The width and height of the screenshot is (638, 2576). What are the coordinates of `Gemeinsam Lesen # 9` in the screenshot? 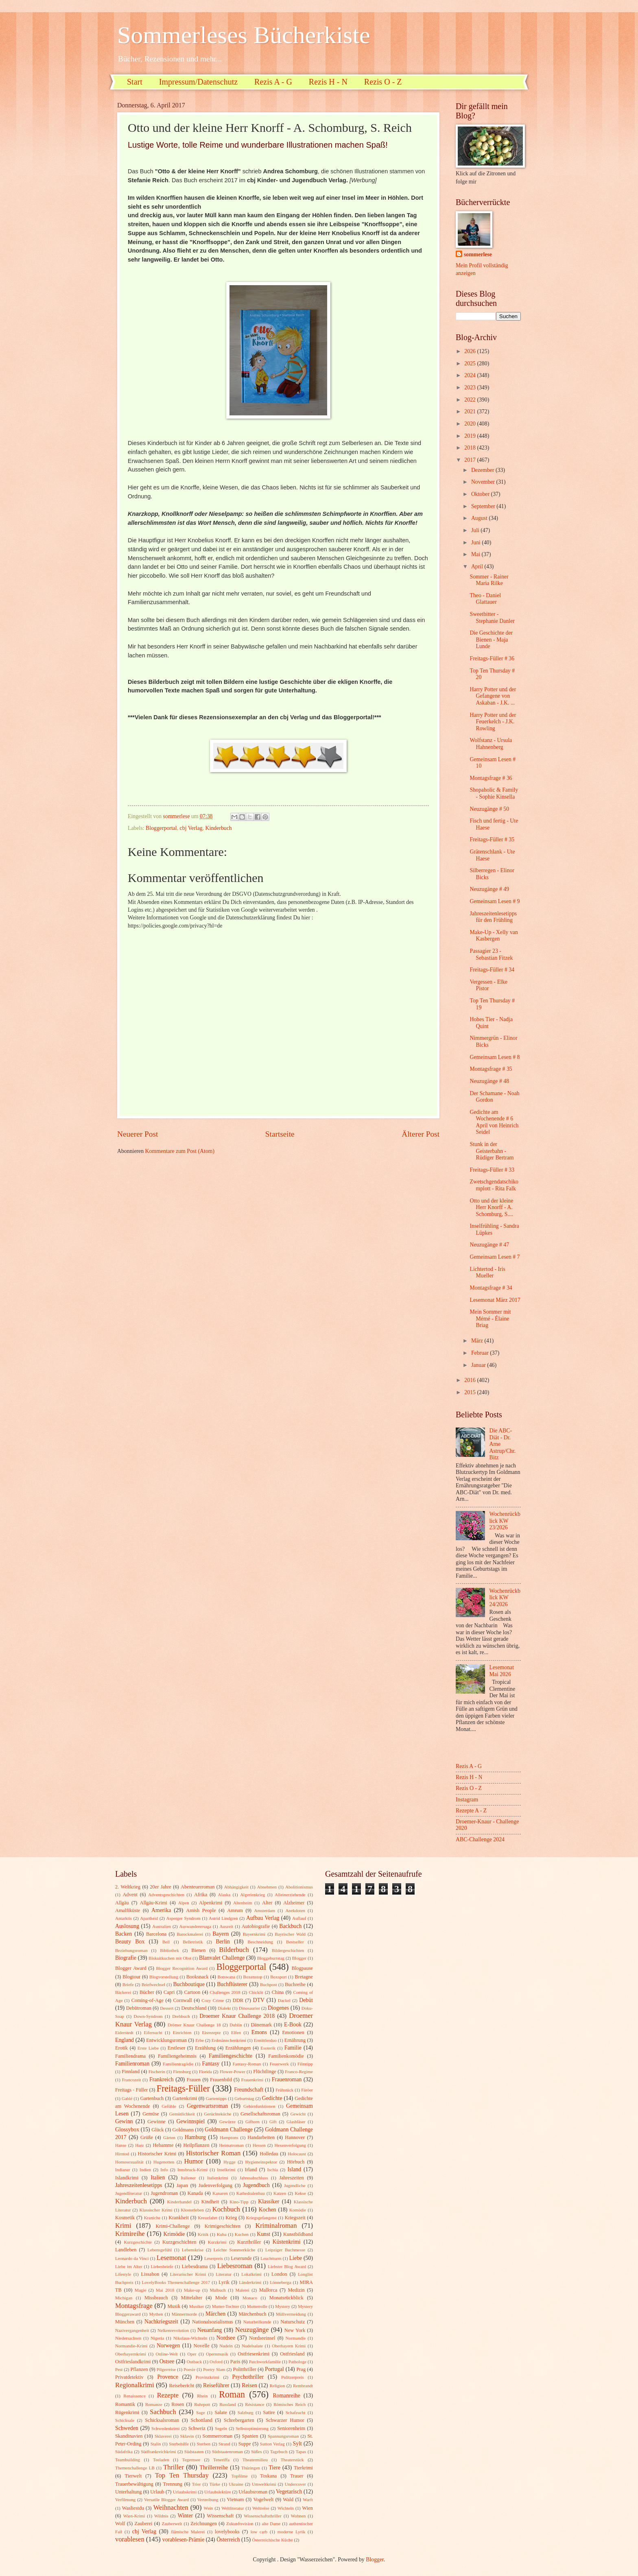 It's located at (495, 901).